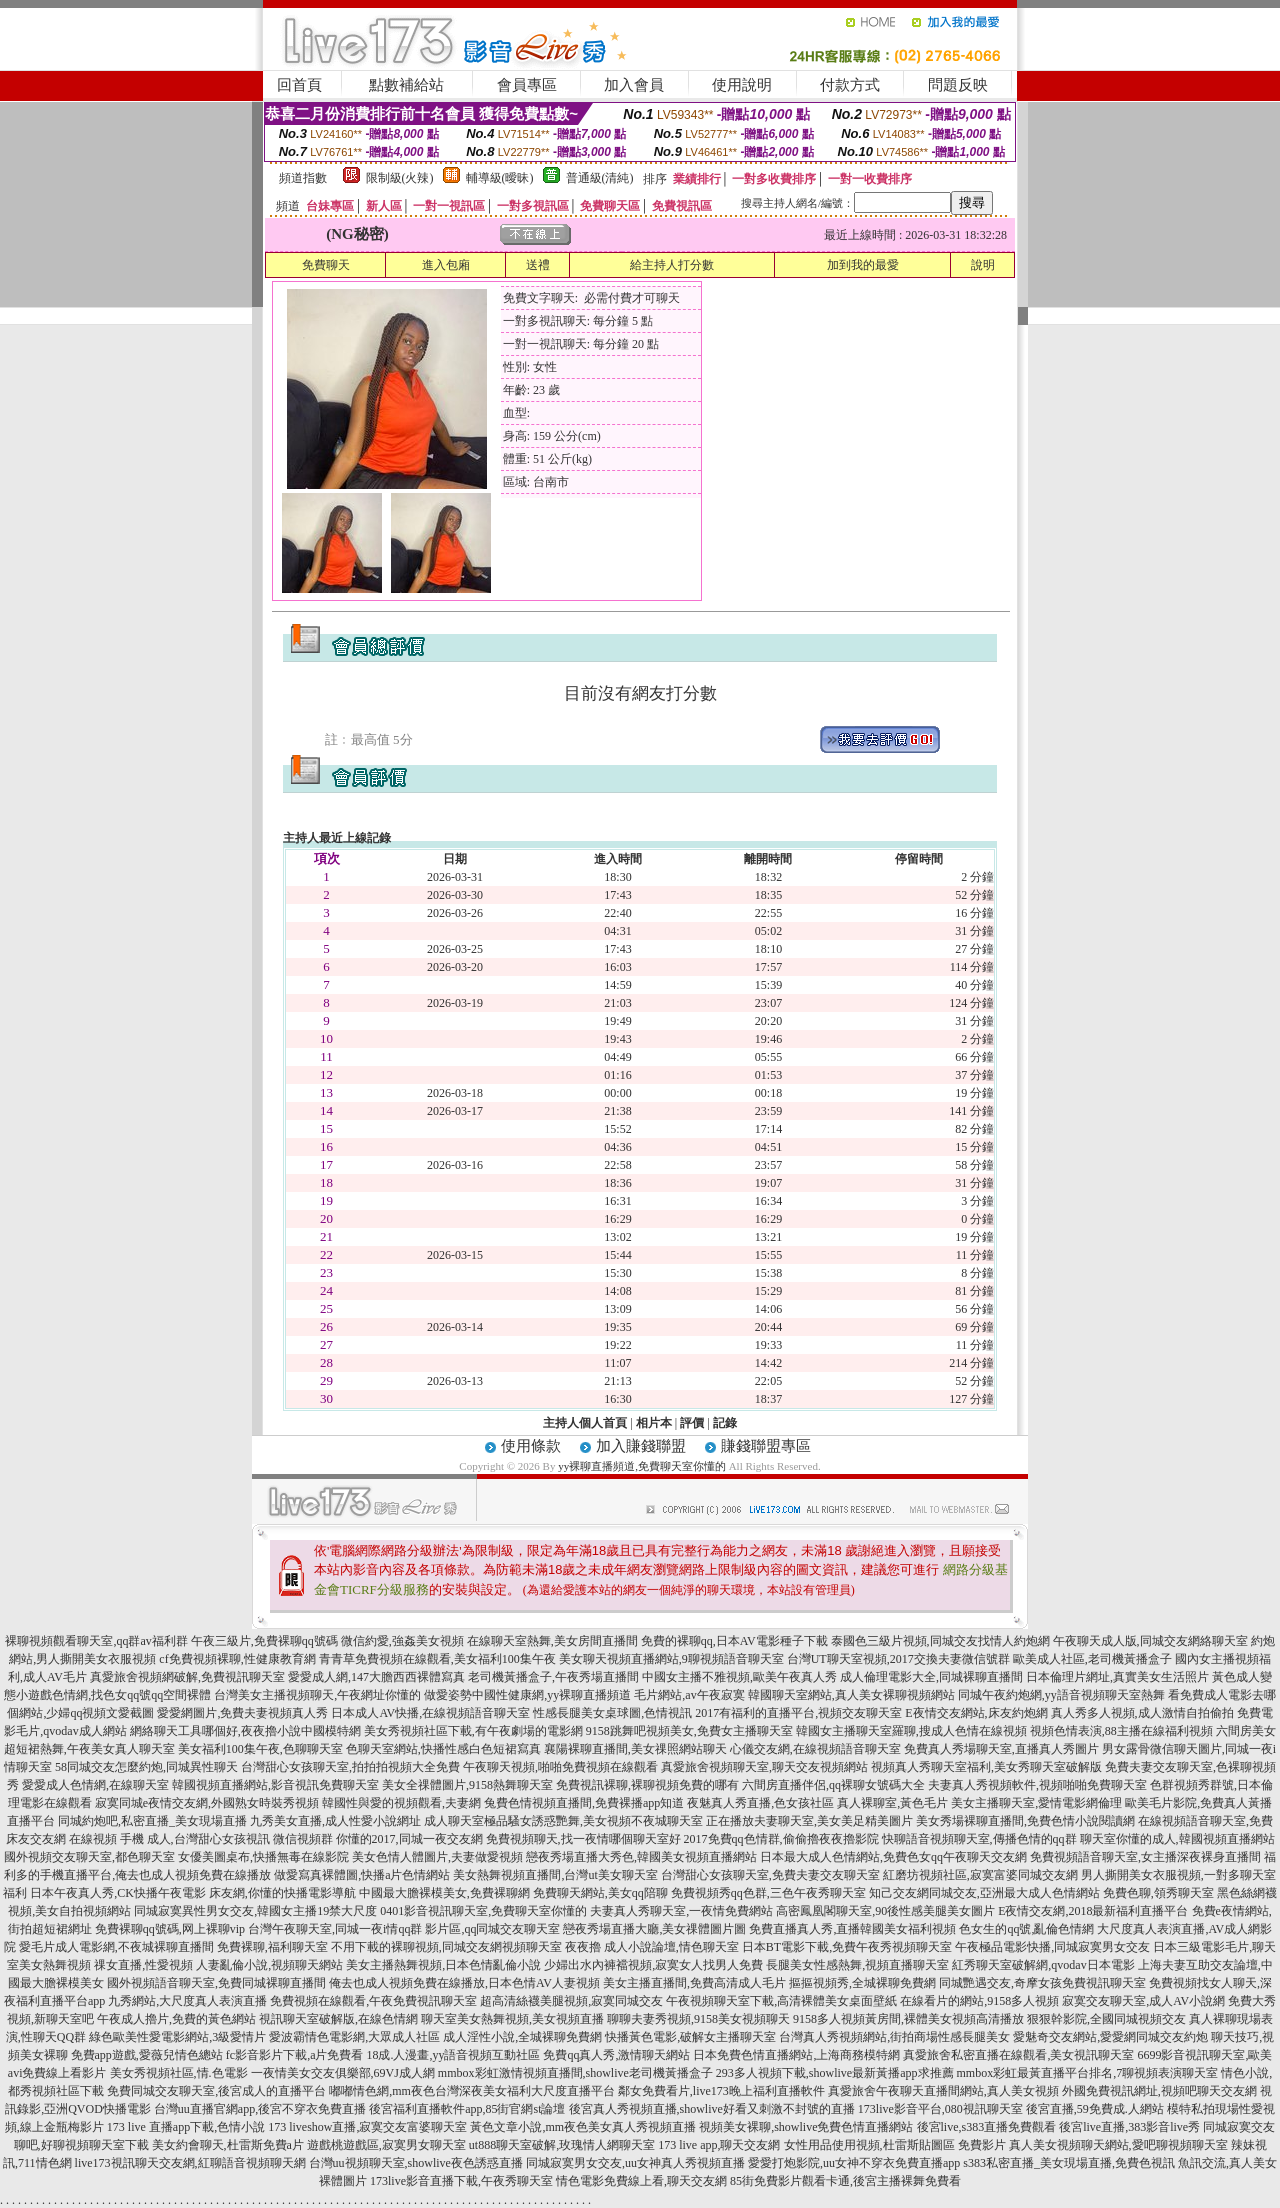  Describe the element at coordinates (1159, 2091) in the screenshot. I see `外國免費視訊網址,視頻吧聊天交友網` at that location.